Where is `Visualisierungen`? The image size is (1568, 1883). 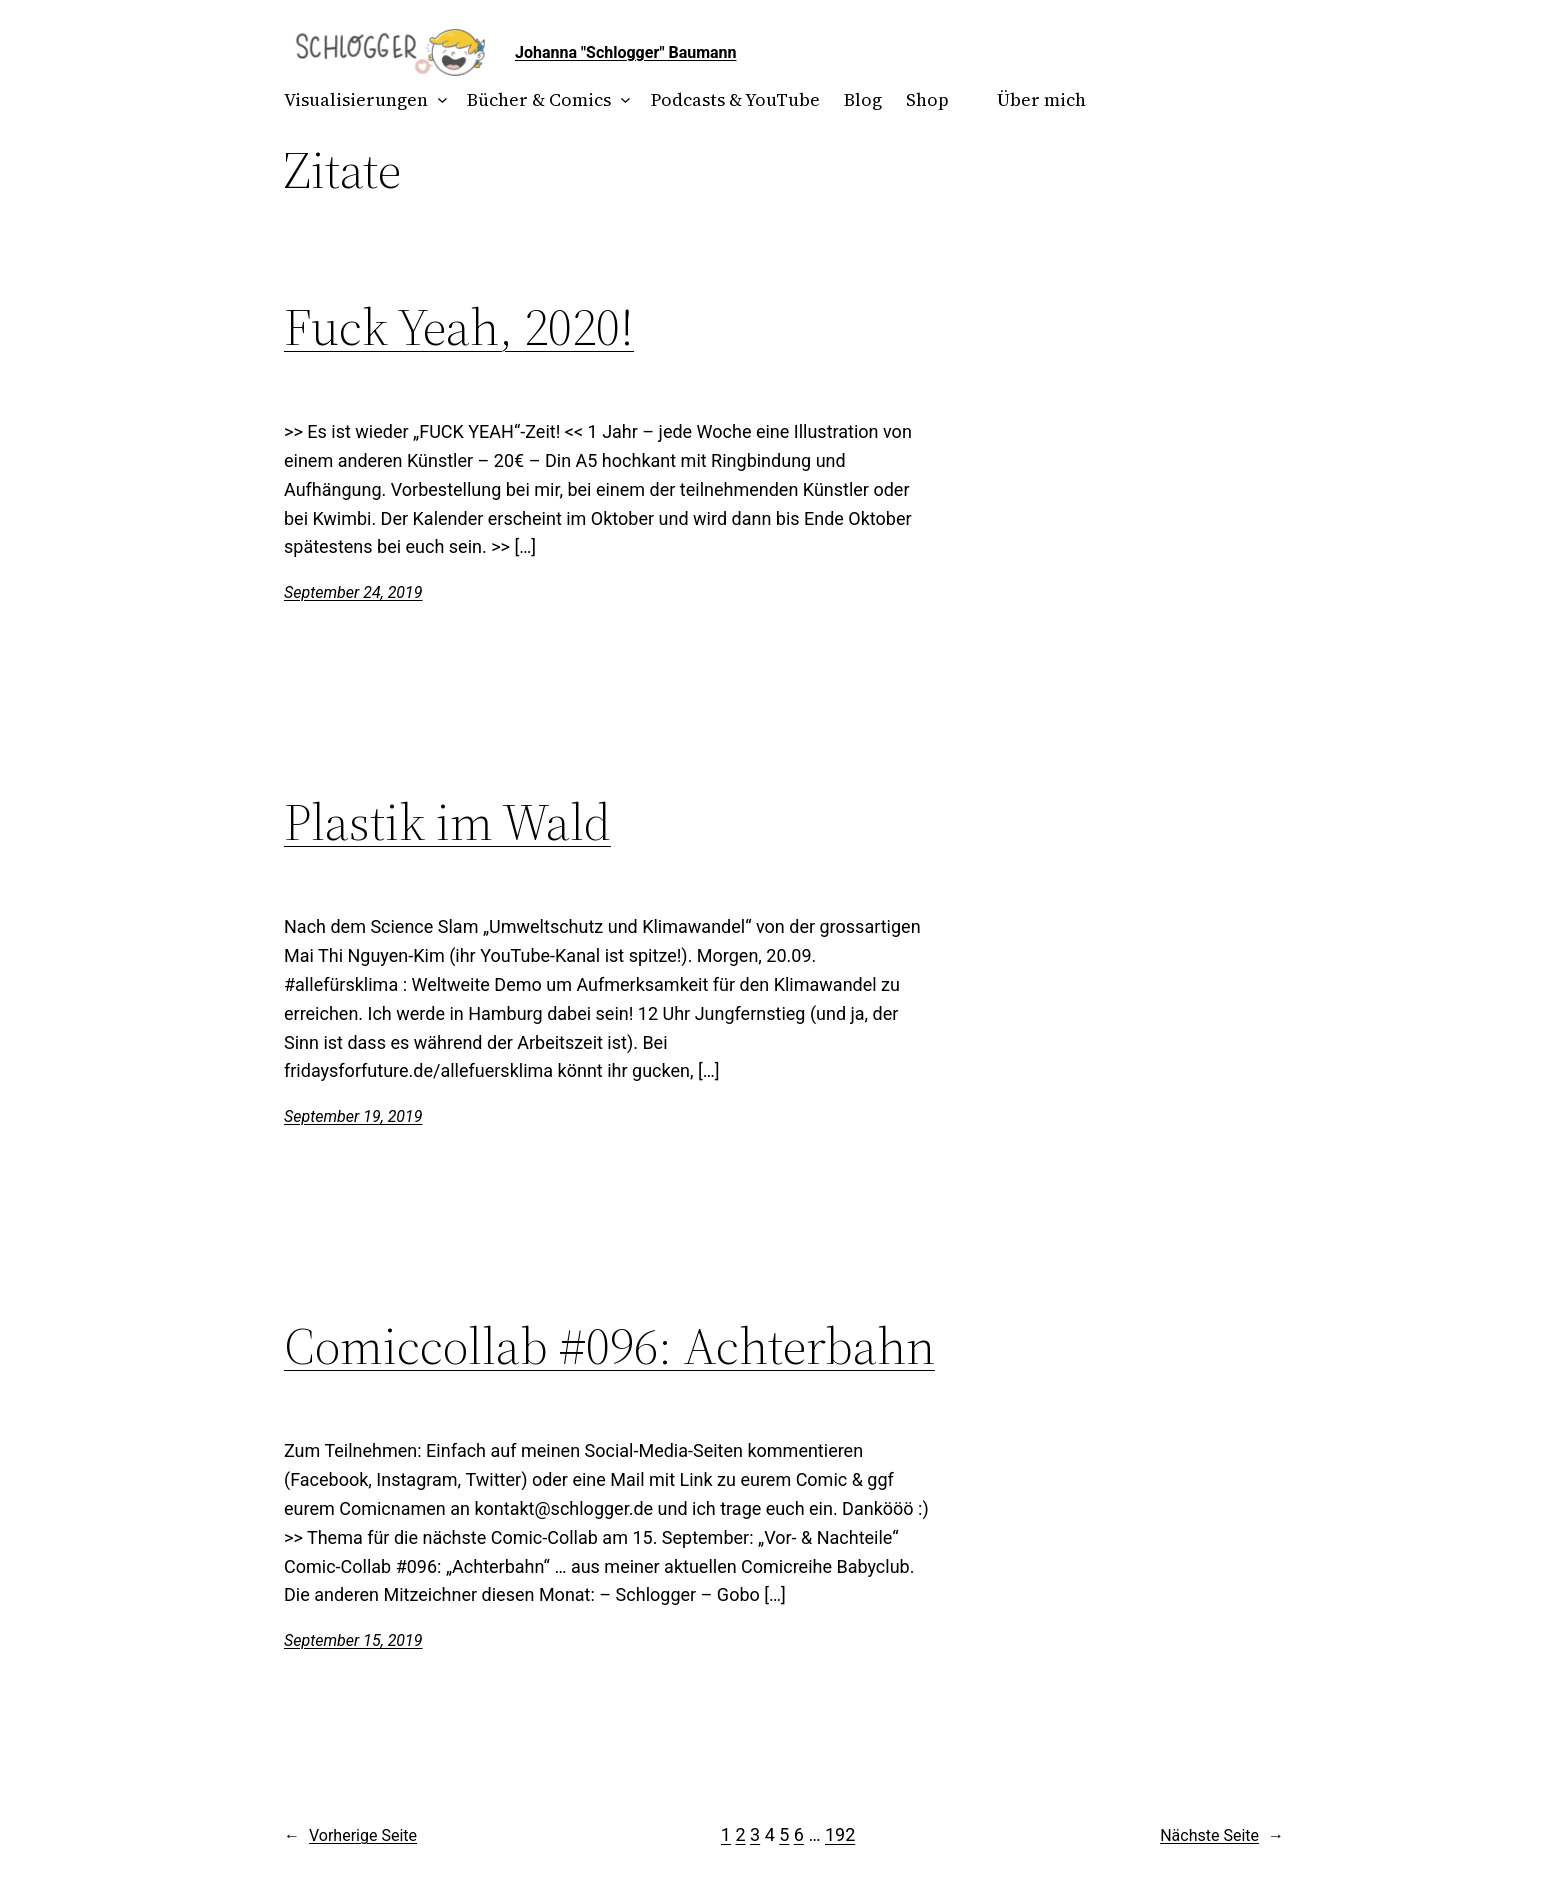
Visualisierungen is located at coordinates (356, 99).